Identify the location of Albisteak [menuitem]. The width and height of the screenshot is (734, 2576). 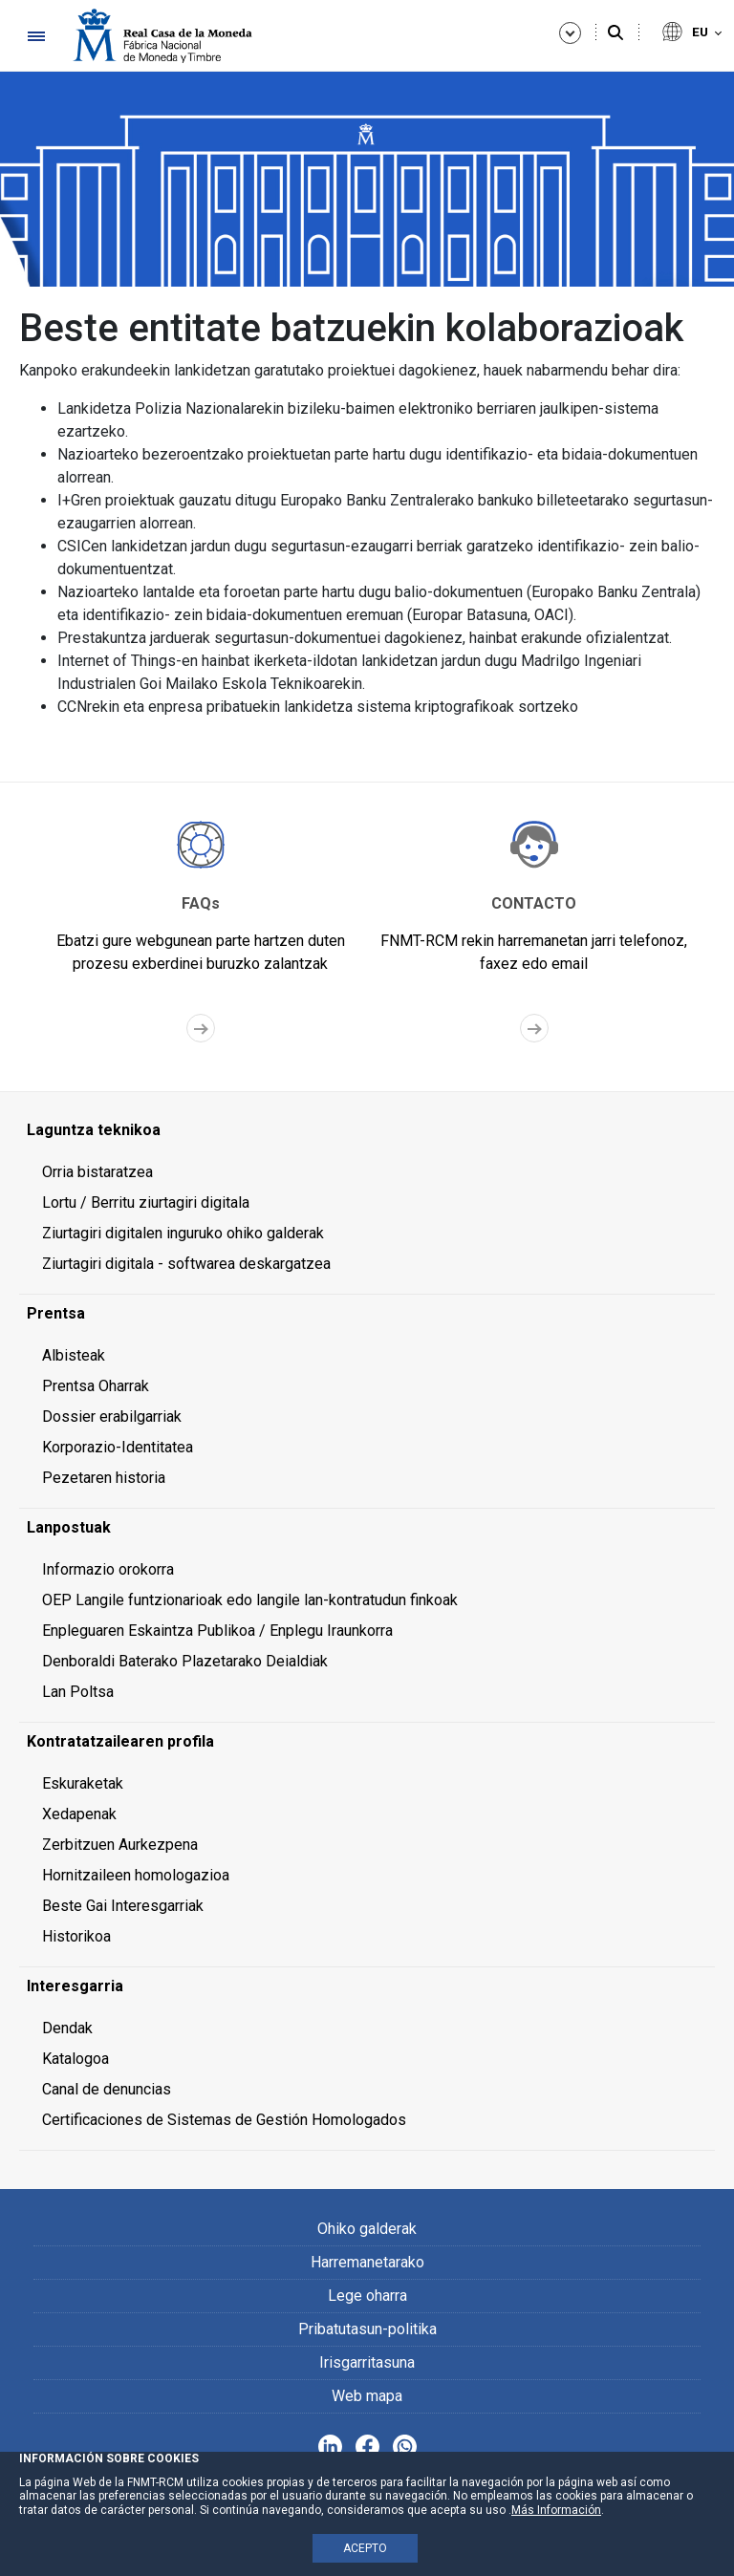
(73, 1355).